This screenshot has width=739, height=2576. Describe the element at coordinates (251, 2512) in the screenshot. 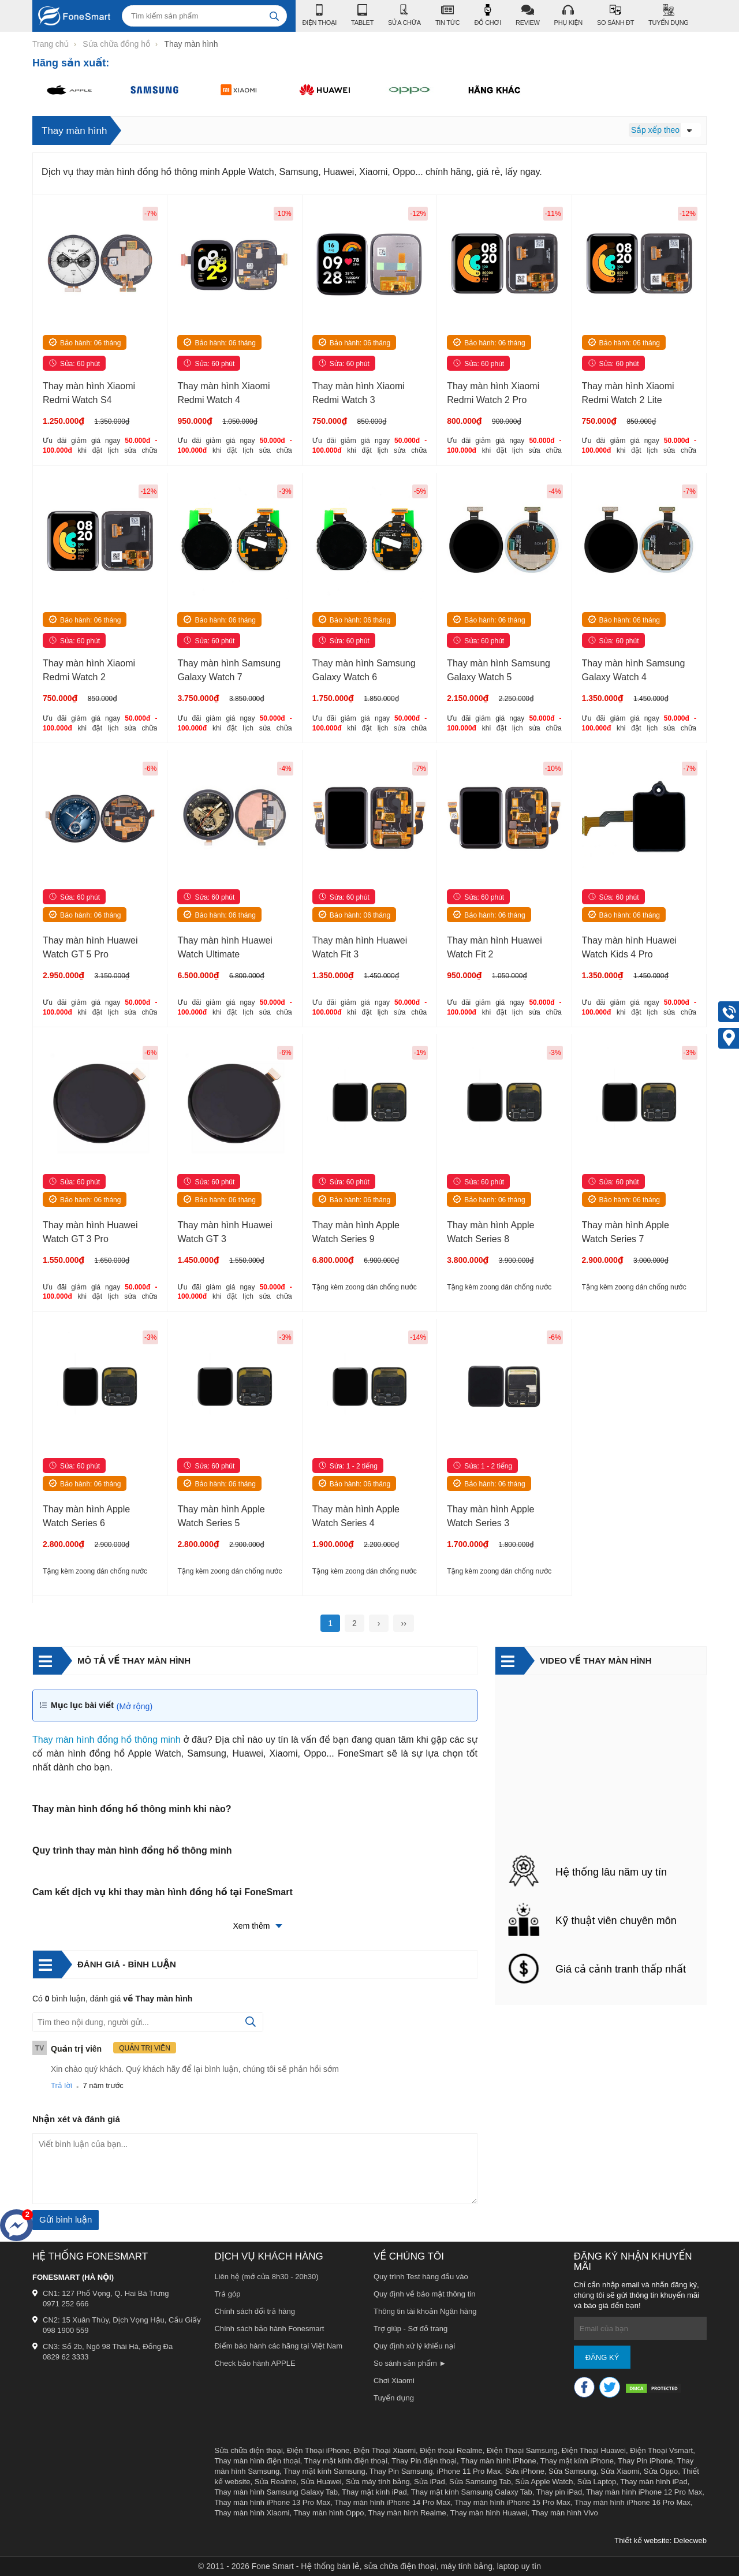

I see `Thay màn hình Xiaomi` at that location.